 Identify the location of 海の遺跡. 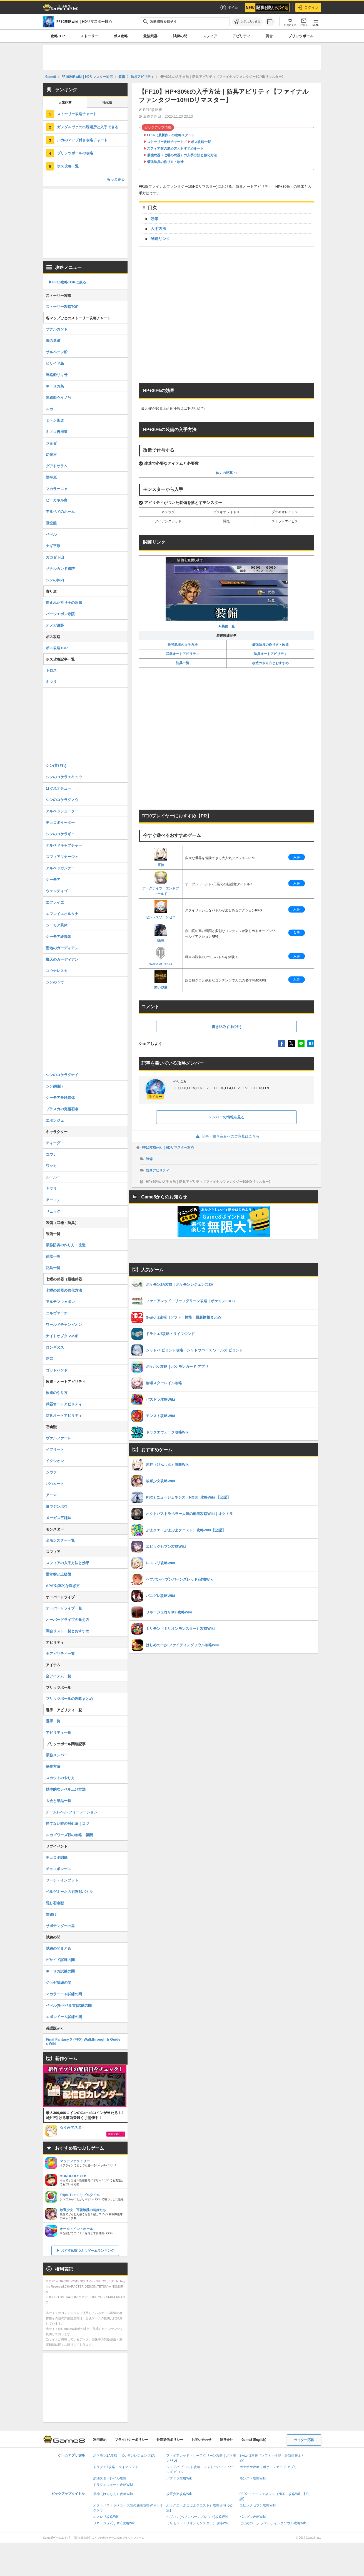
(53, 340).